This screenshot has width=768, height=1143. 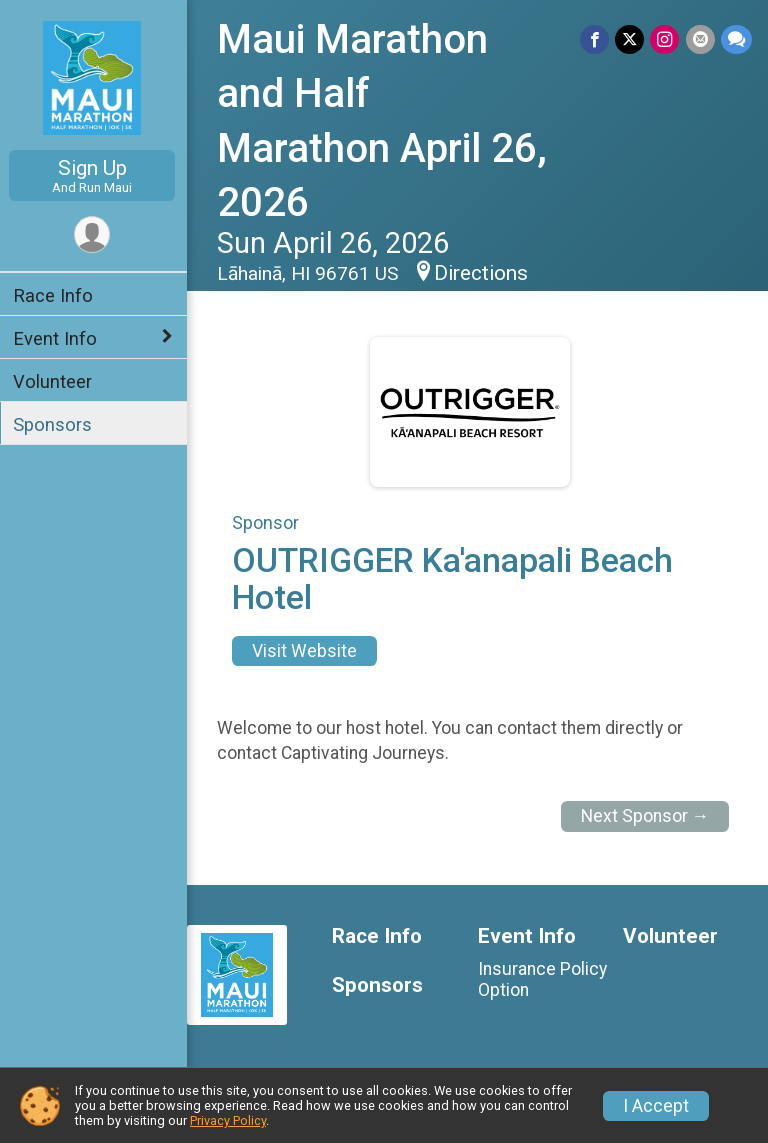 I want to click on Directions, so click(x=484, y=273).